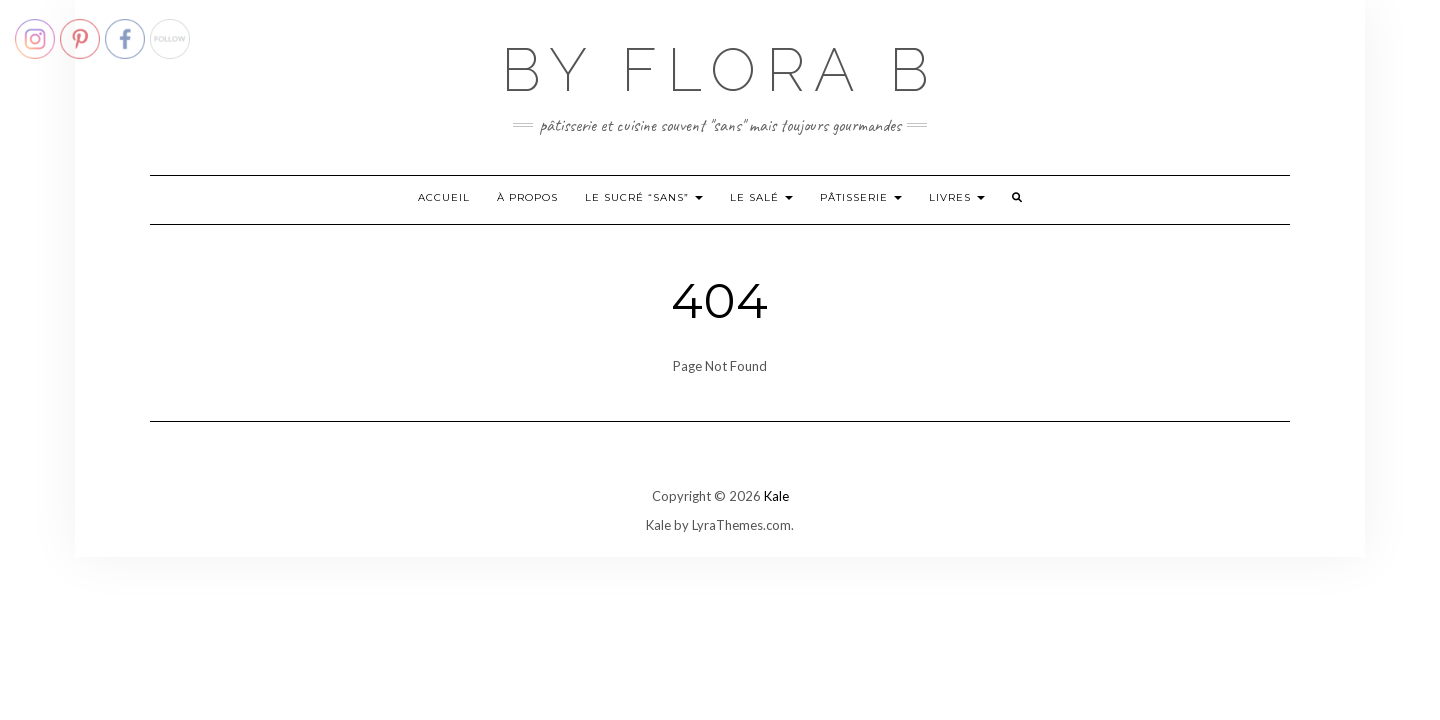  I want to click on Pâtisserie, so click(861, 197).